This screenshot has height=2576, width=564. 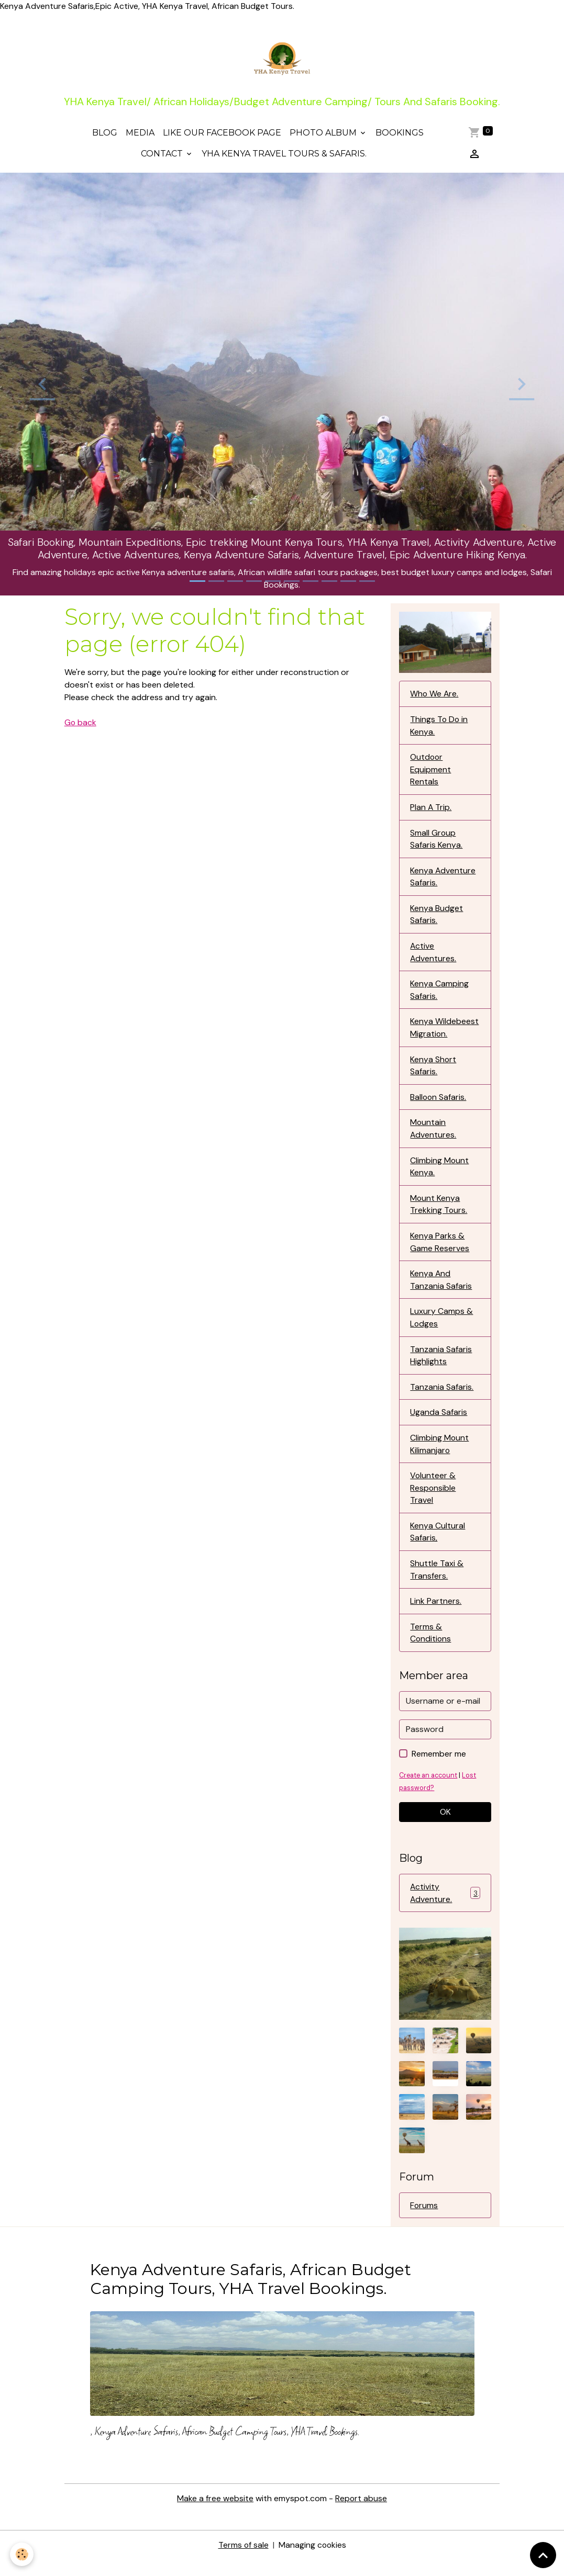 I want to click on Uganda Safaris, so click(x=438, y=1422).